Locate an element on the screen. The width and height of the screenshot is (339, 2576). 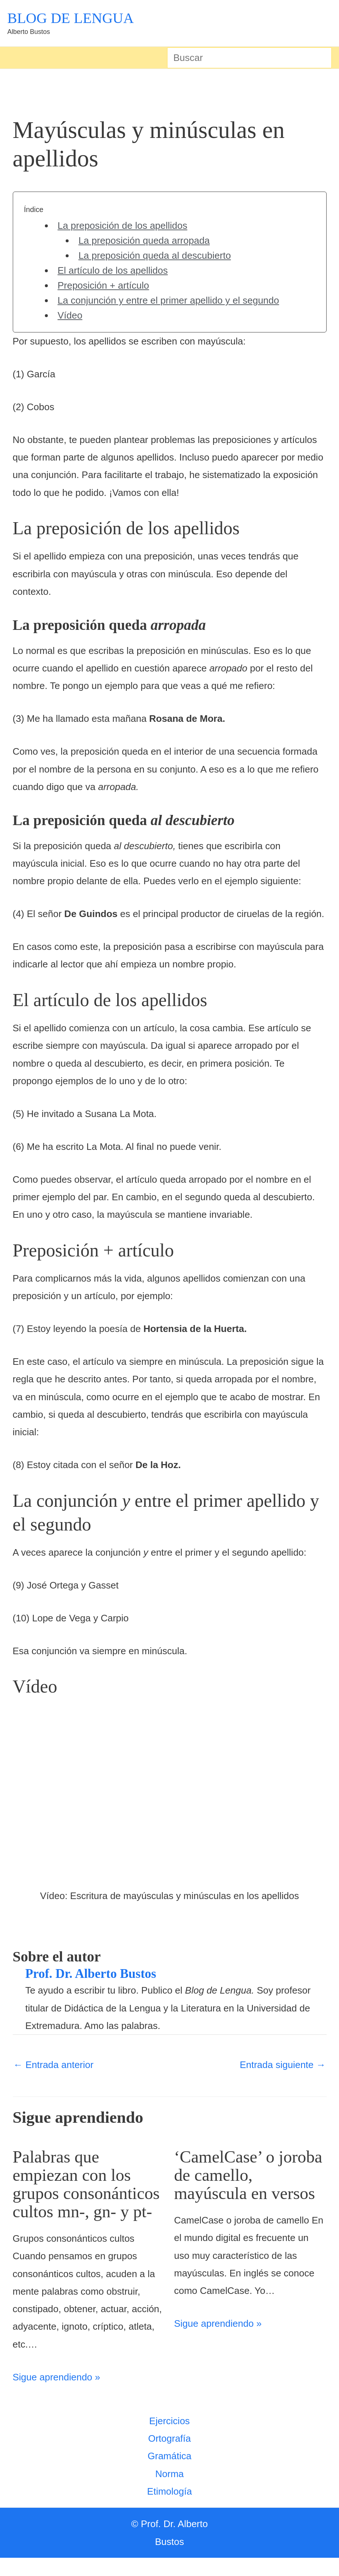
La preposición queda arropada is located at coordinates (144, 240).